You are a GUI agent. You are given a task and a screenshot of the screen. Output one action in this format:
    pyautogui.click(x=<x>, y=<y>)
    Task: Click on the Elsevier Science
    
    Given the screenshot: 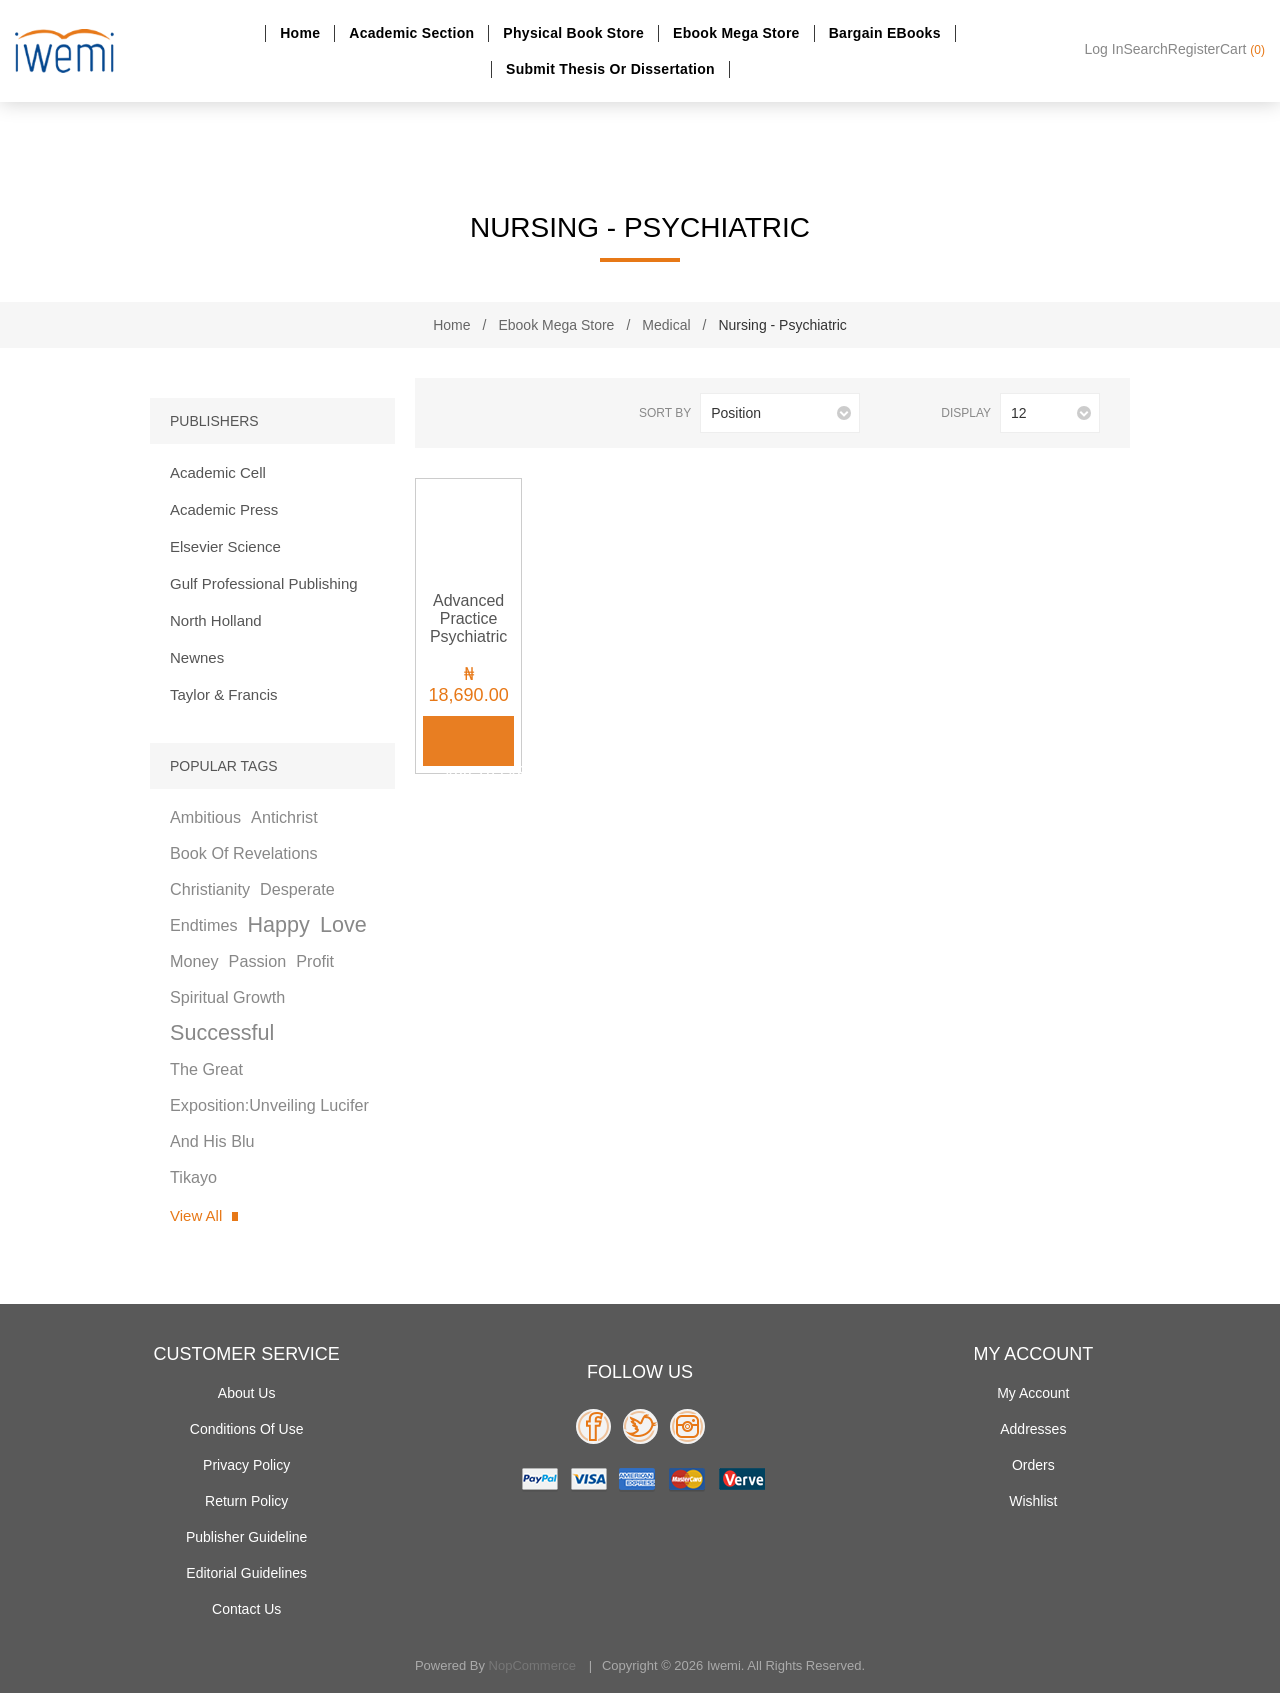 What is the action you would take?
    pyautogui.click(x=225, y=546)
    